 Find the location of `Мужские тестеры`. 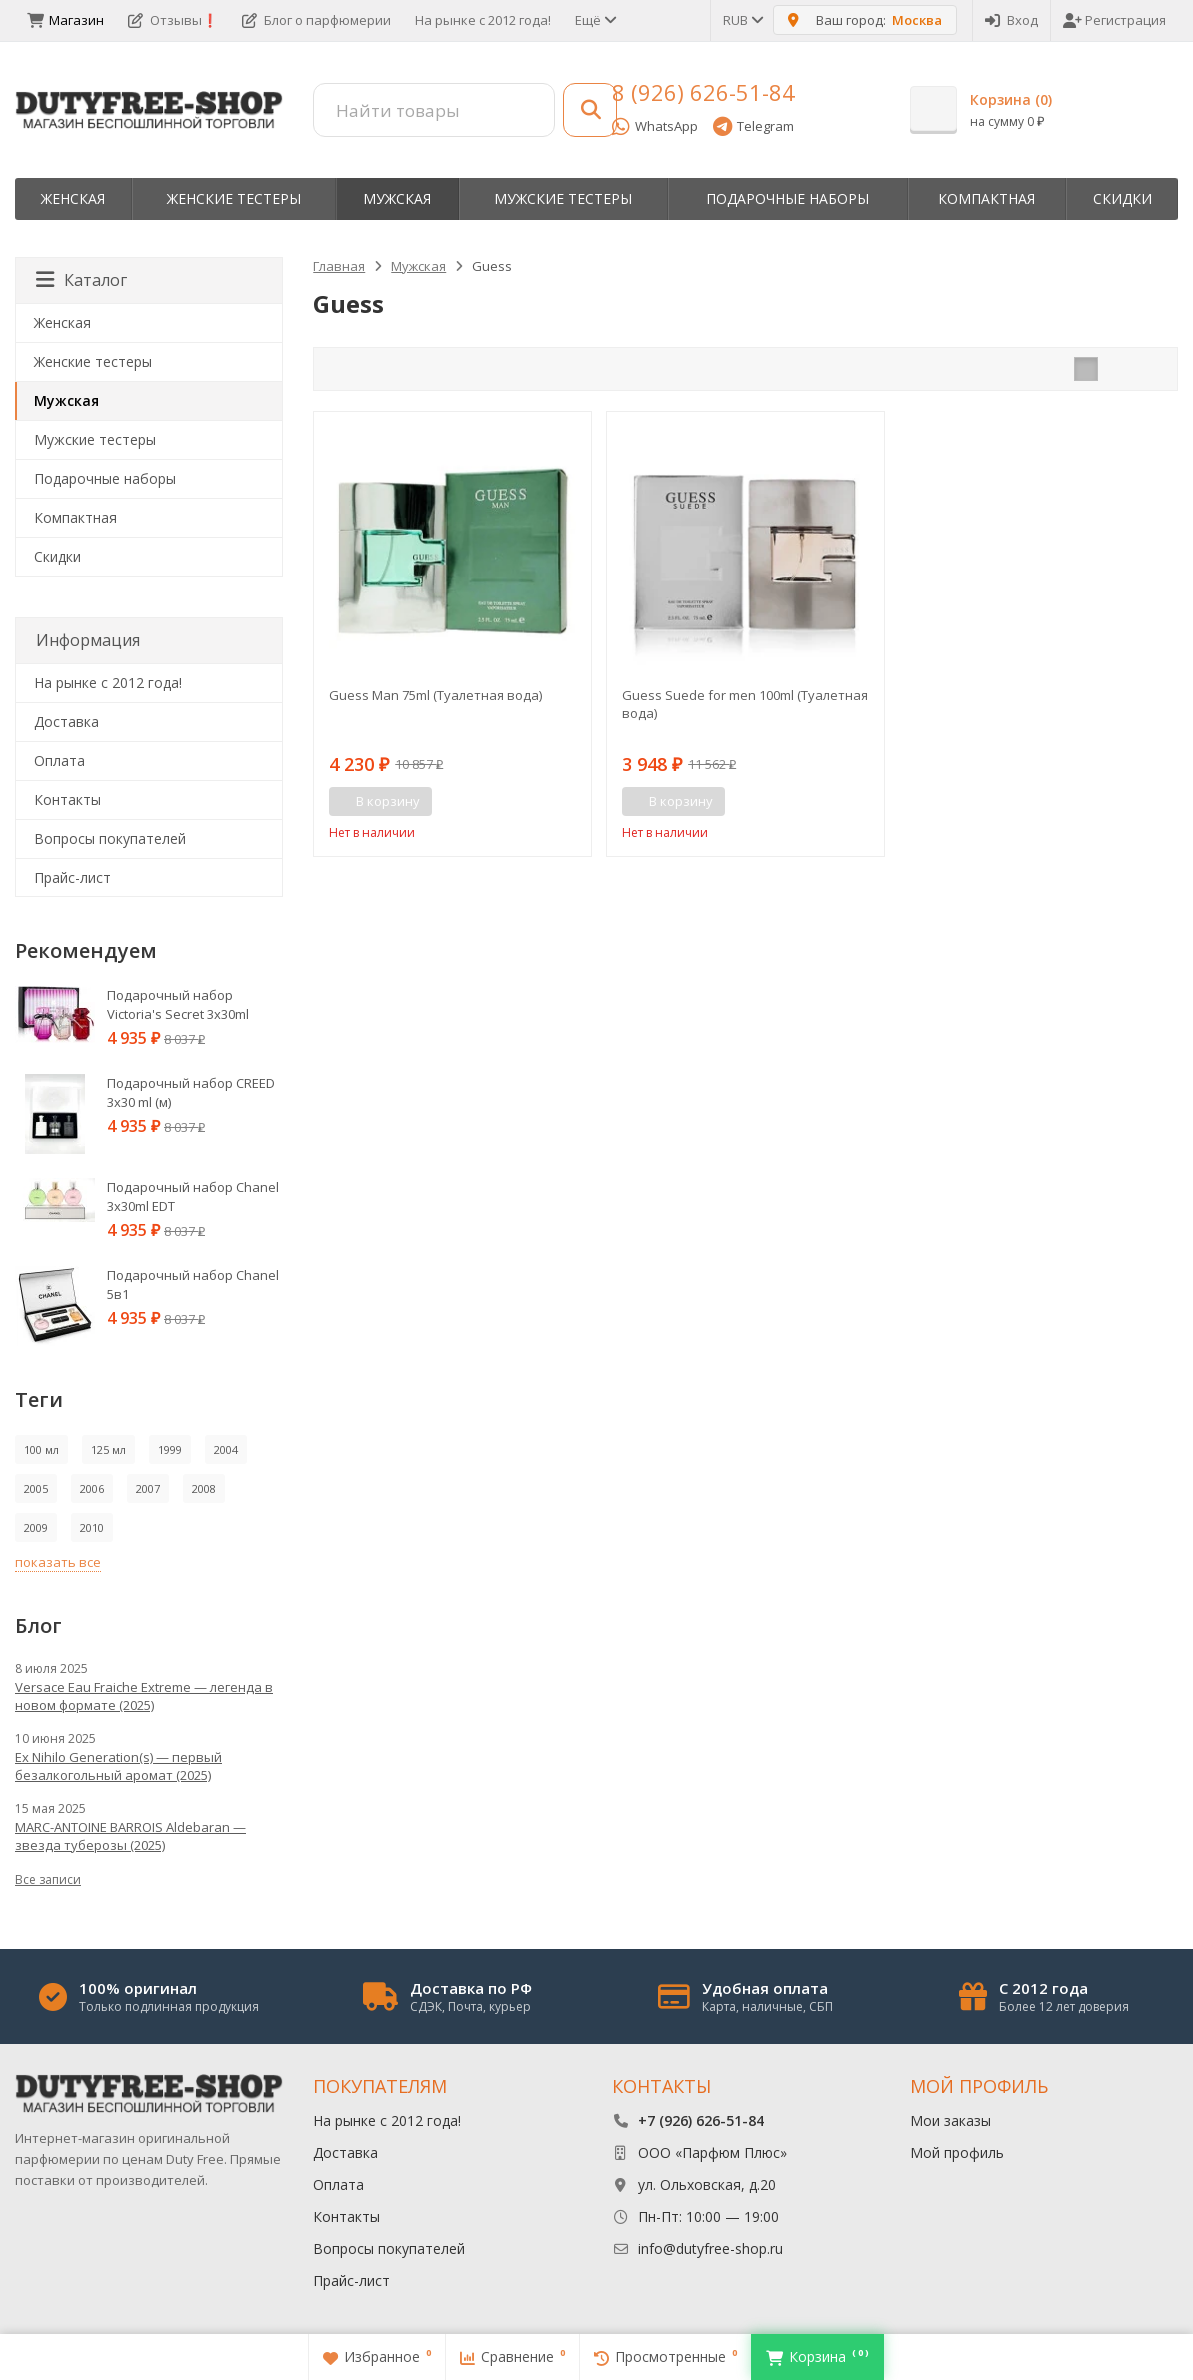

Мужские тестеры is located at coordinates (563, 198).